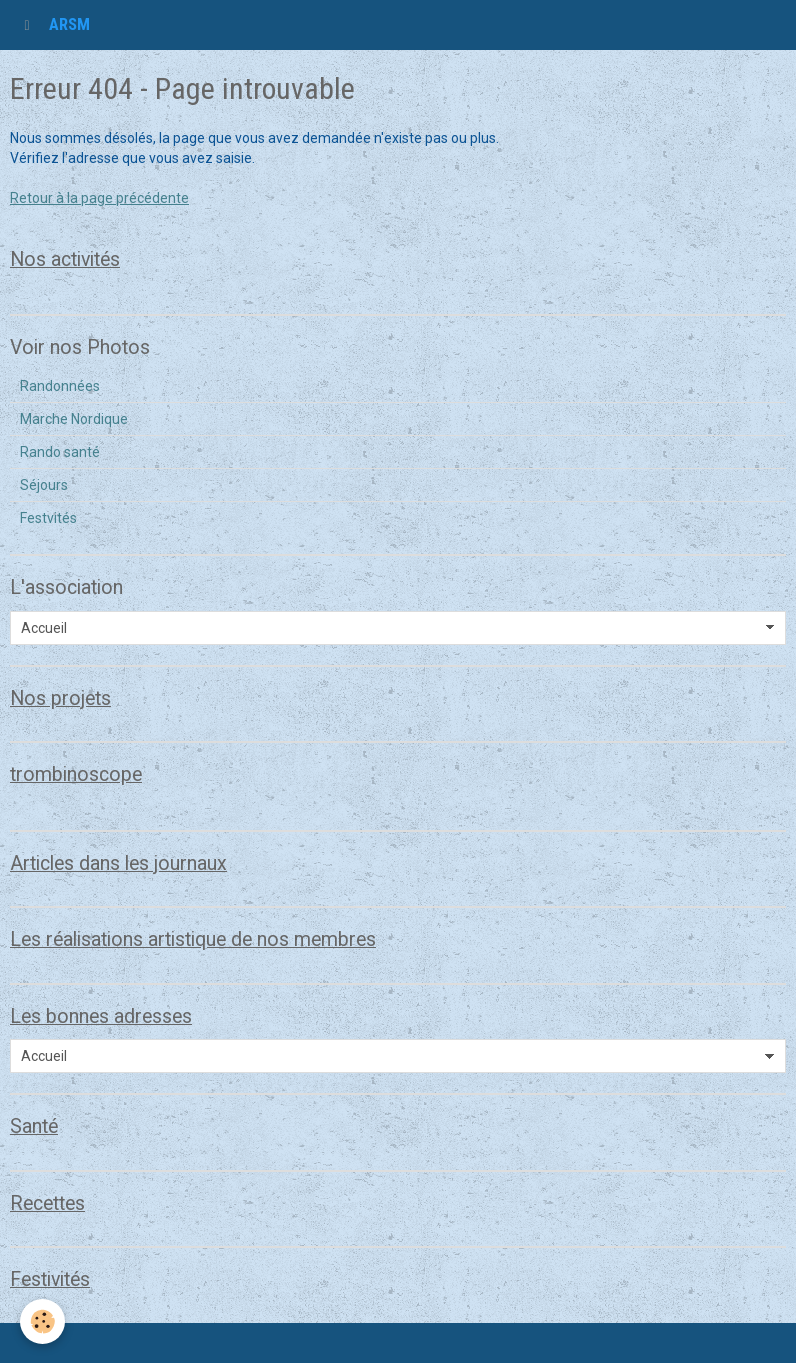  I want to click on Séjours, so click(44, 485).